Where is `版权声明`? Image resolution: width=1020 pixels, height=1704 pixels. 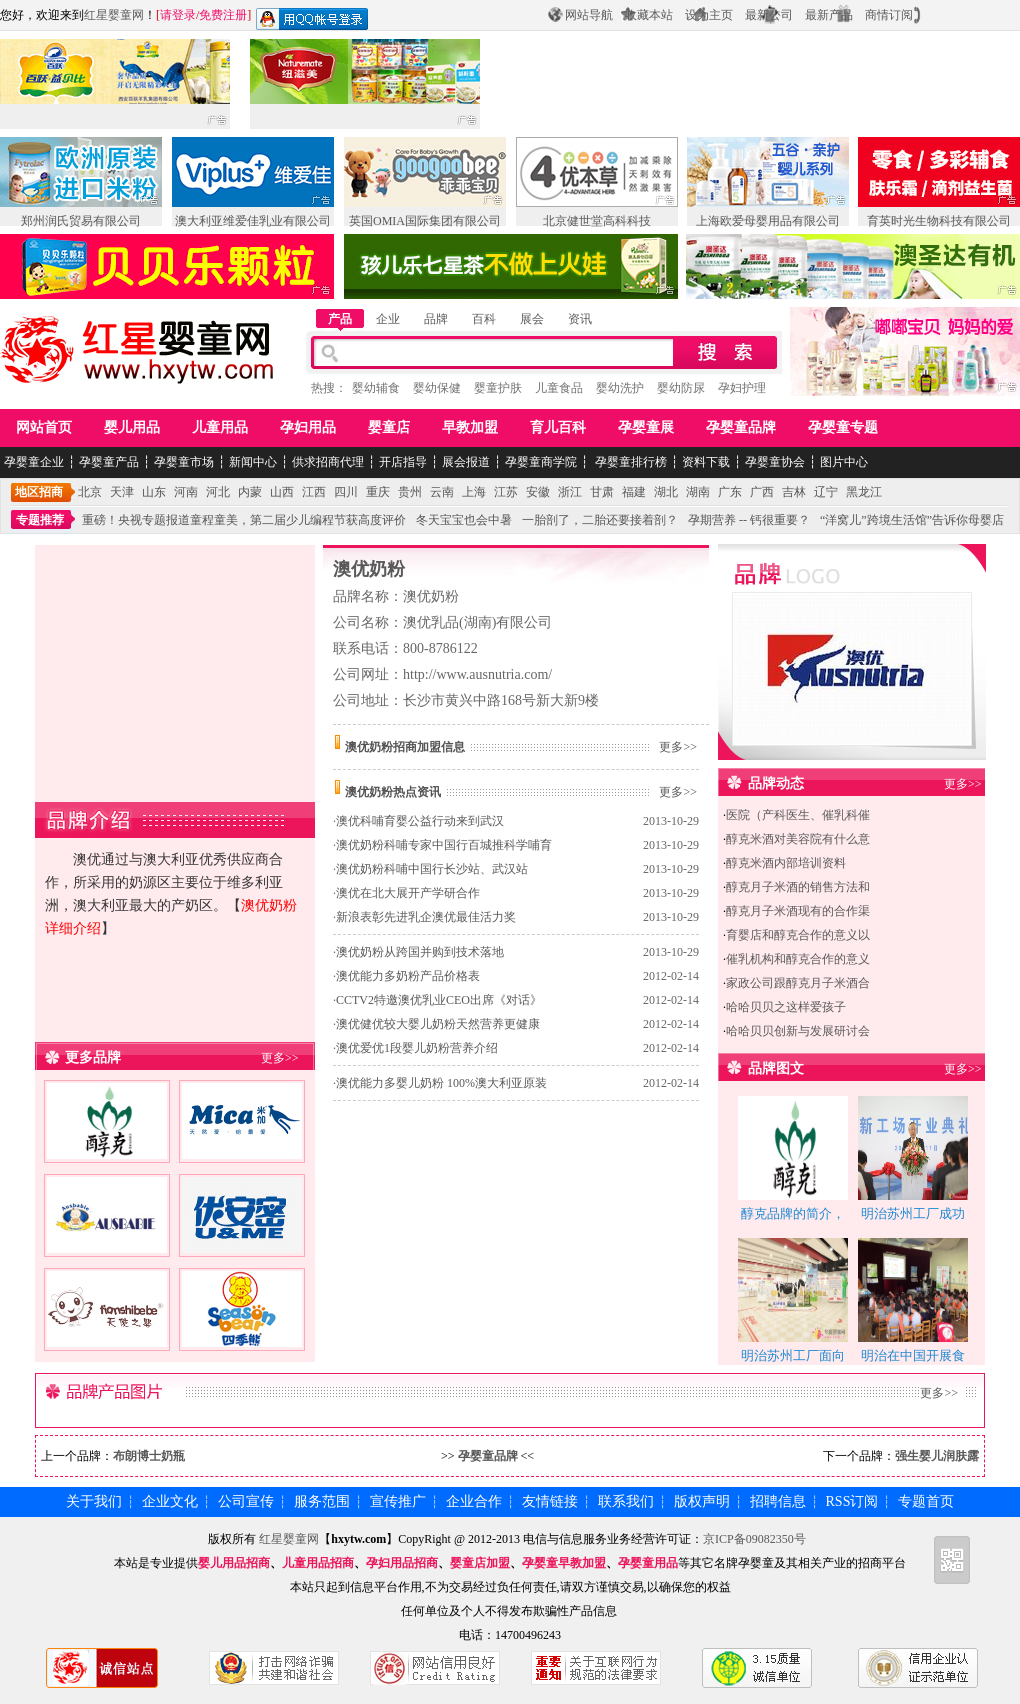 版权声明 is located at coordinates (702, 1501).